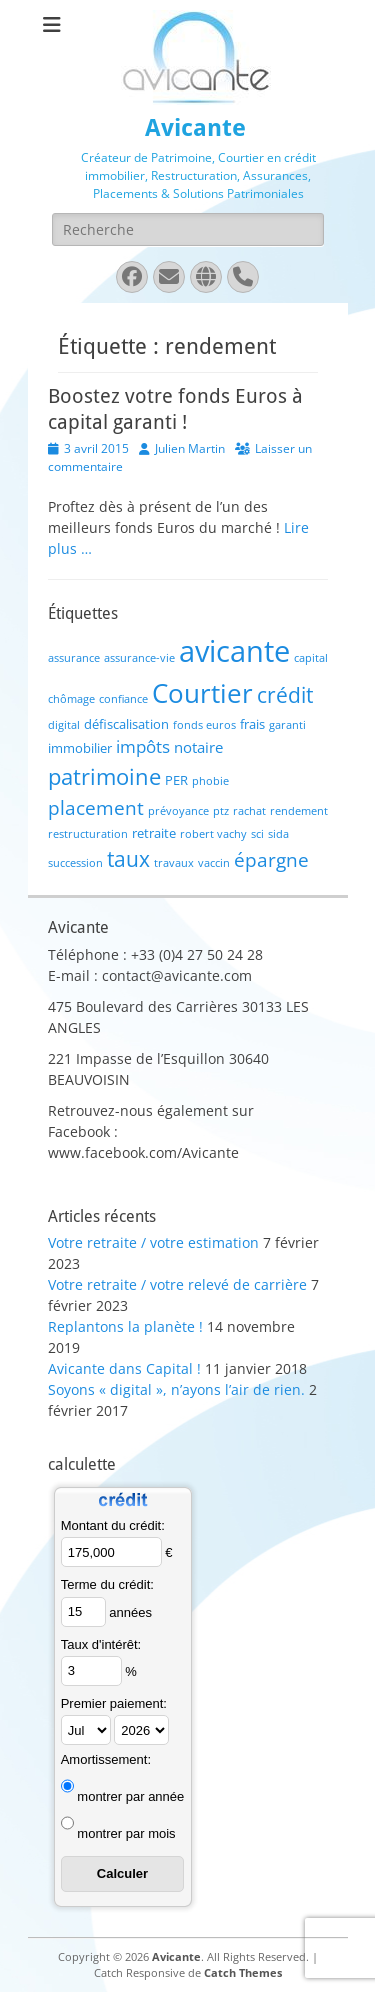  What do you see at coordinates (130, 1796) in the screenshot?
I see `montrer par année` at bounding box center [130, 1796].